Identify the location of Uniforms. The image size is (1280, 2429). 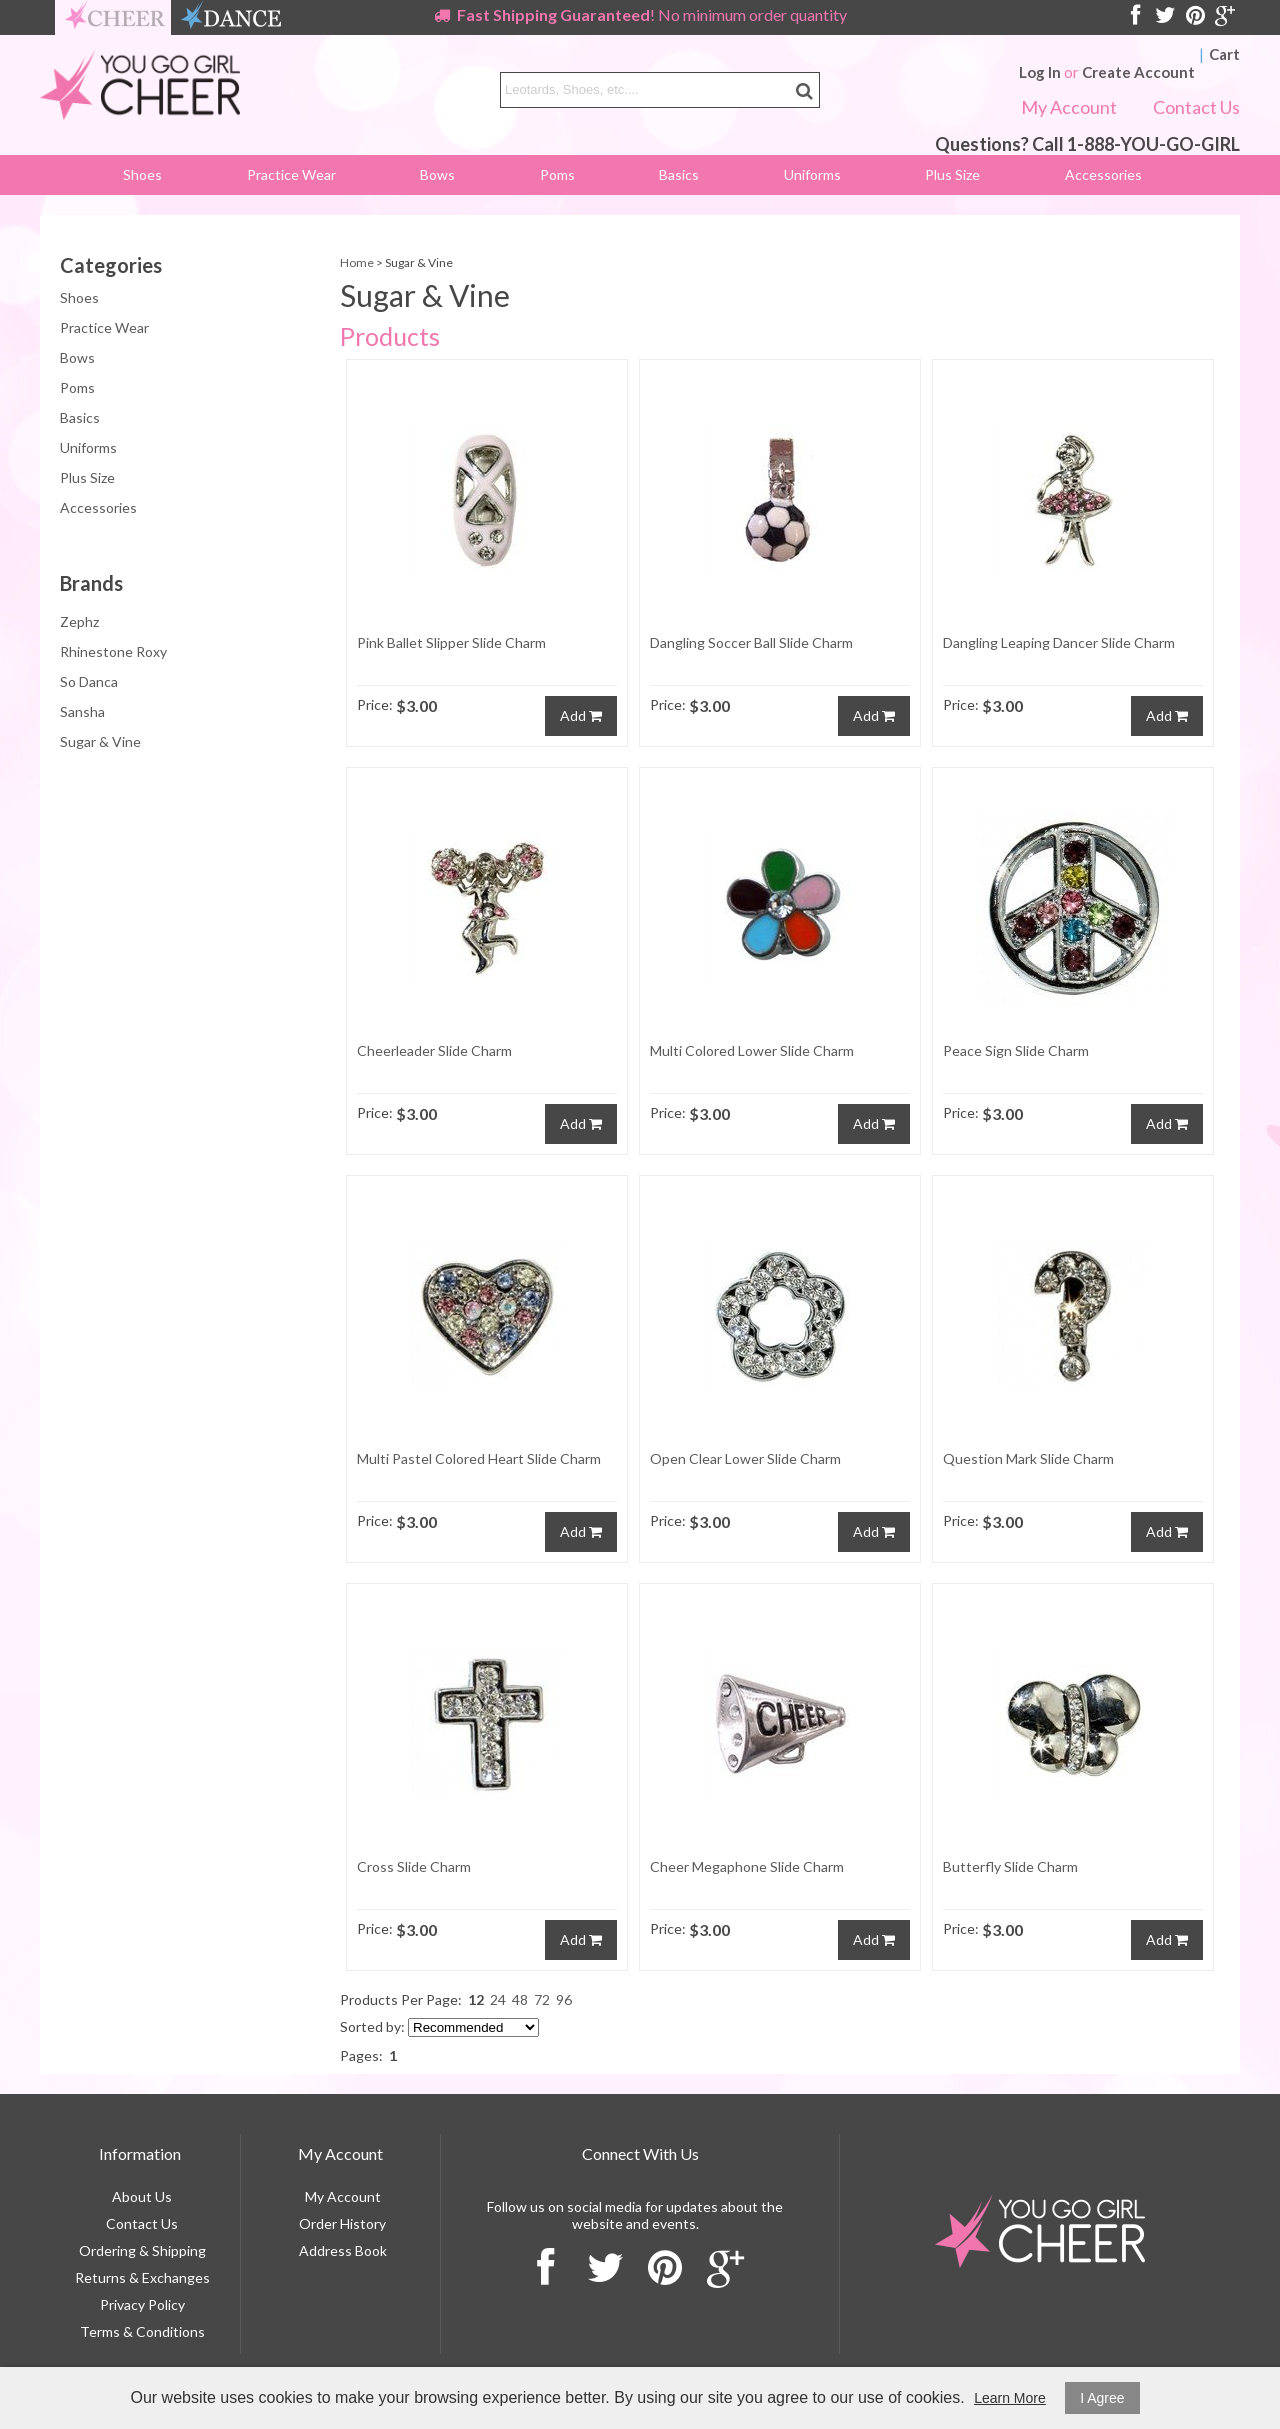
(812, 174).